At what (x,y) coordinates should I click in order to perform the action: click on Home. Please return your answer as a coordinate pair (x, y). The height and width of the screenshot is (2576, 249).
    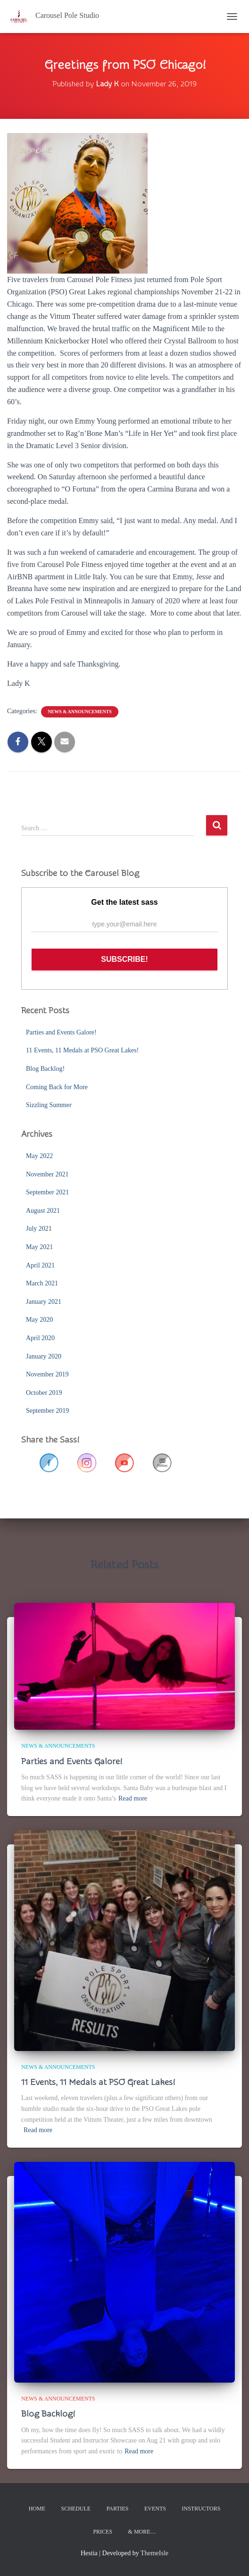
    Looking at the image, I should click on (37, 2508).